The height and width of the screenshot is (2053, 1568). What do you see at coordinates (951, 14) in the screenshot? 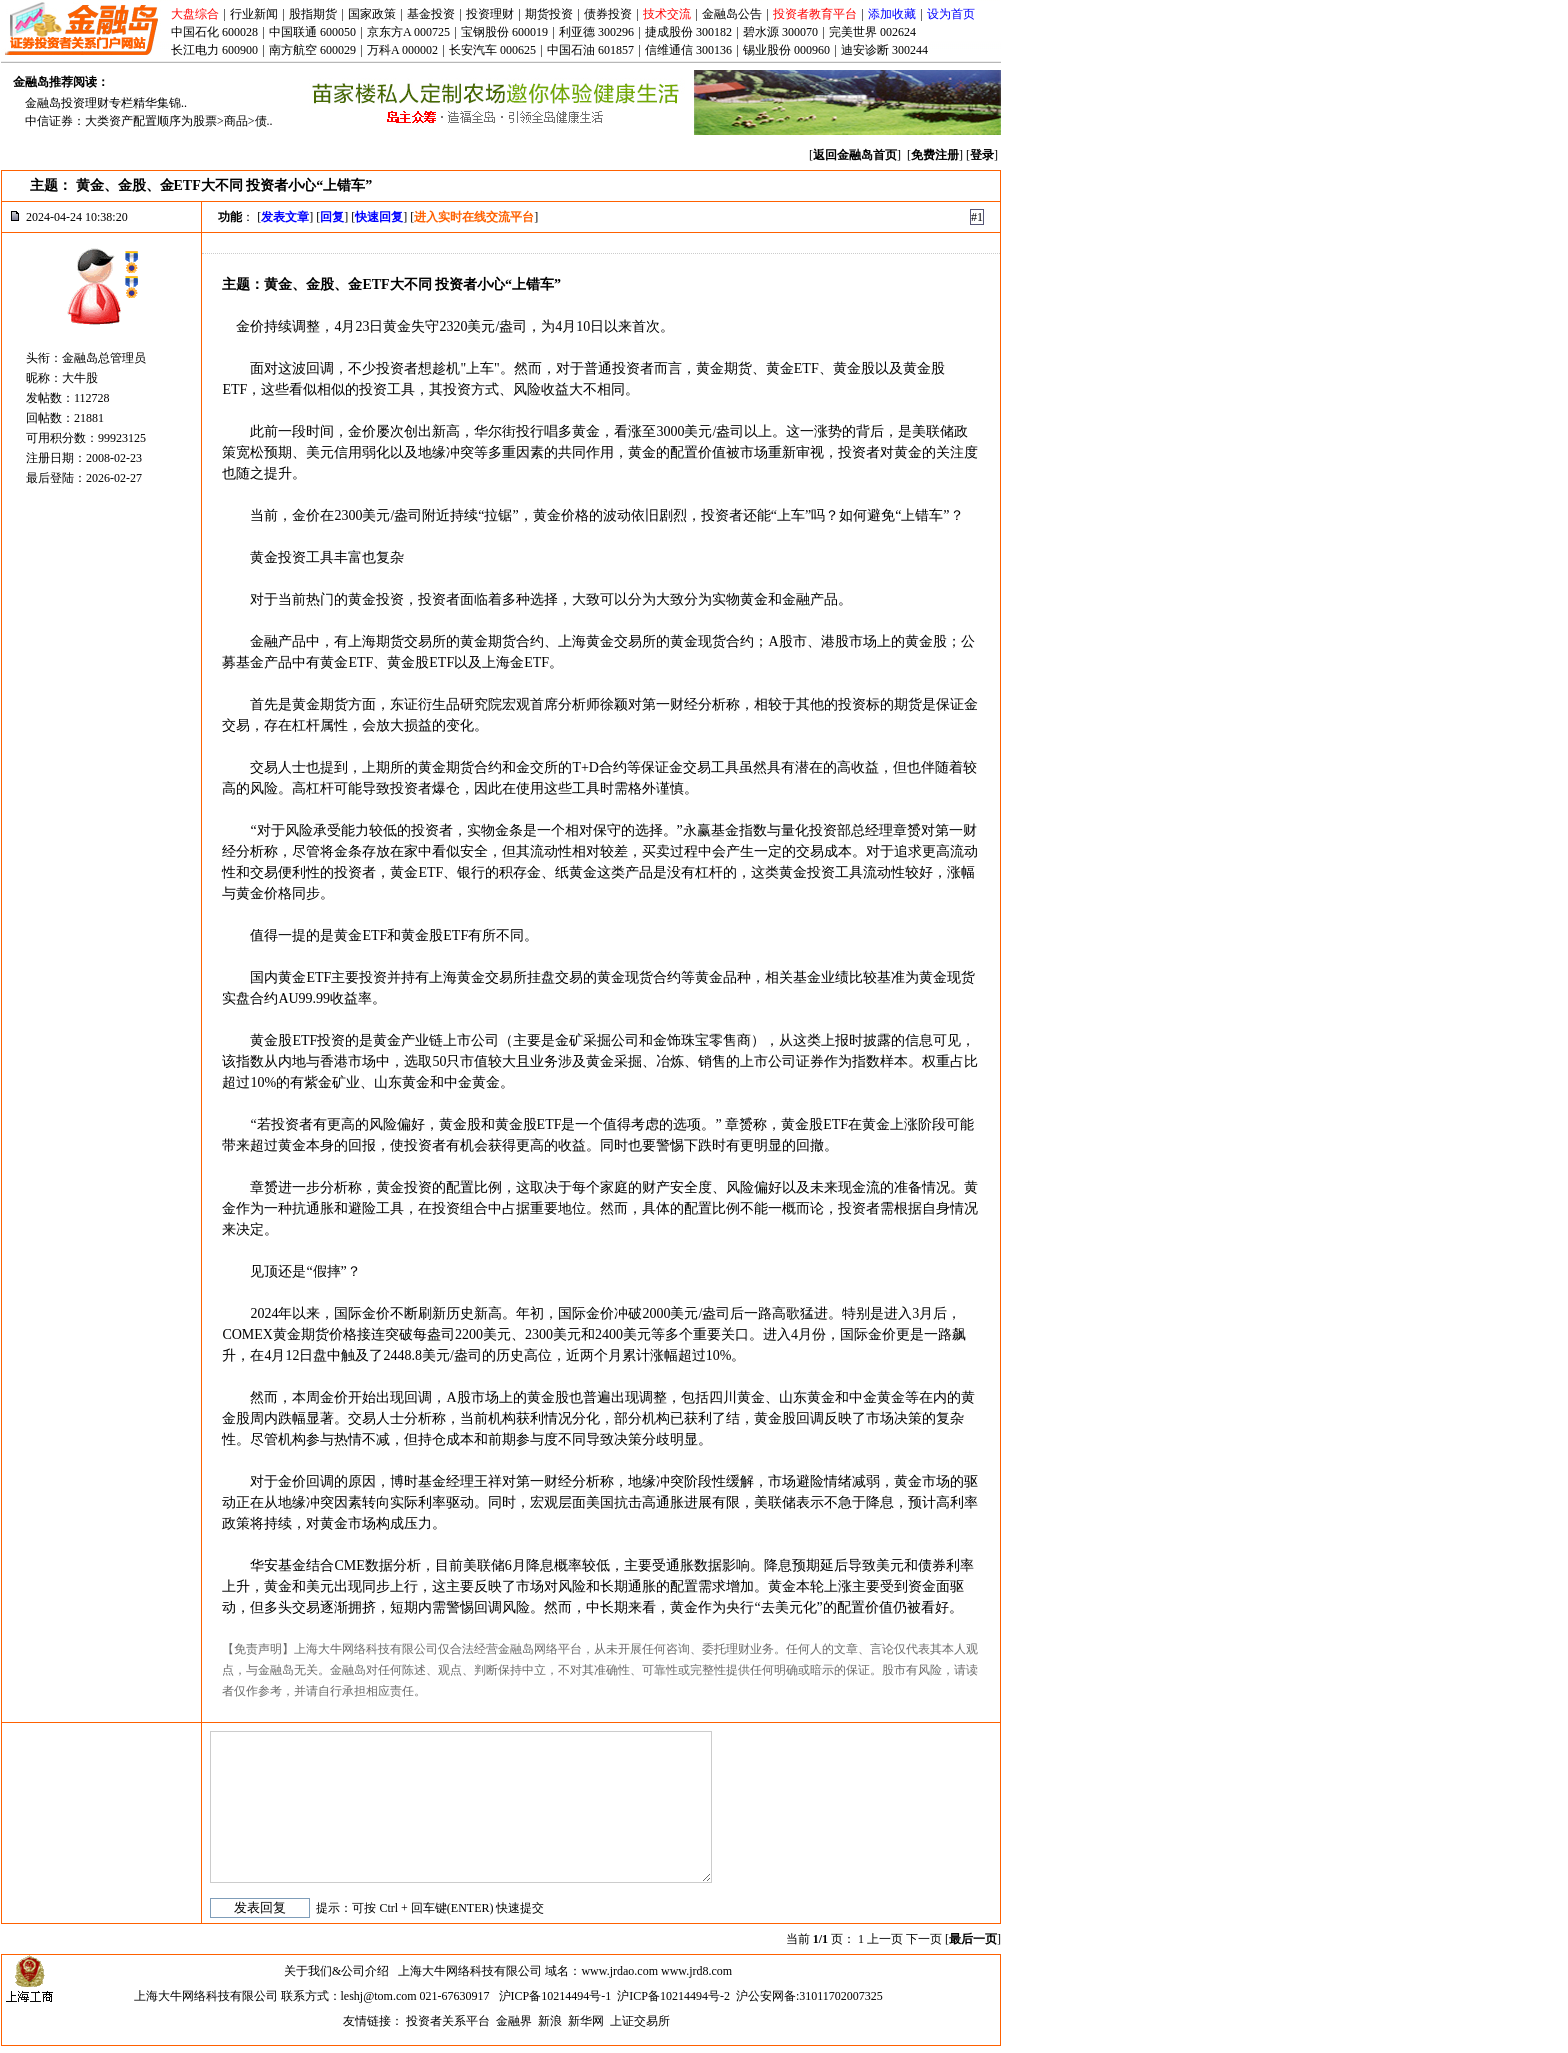
I see `设为首页` at bounding box center [951, 14].